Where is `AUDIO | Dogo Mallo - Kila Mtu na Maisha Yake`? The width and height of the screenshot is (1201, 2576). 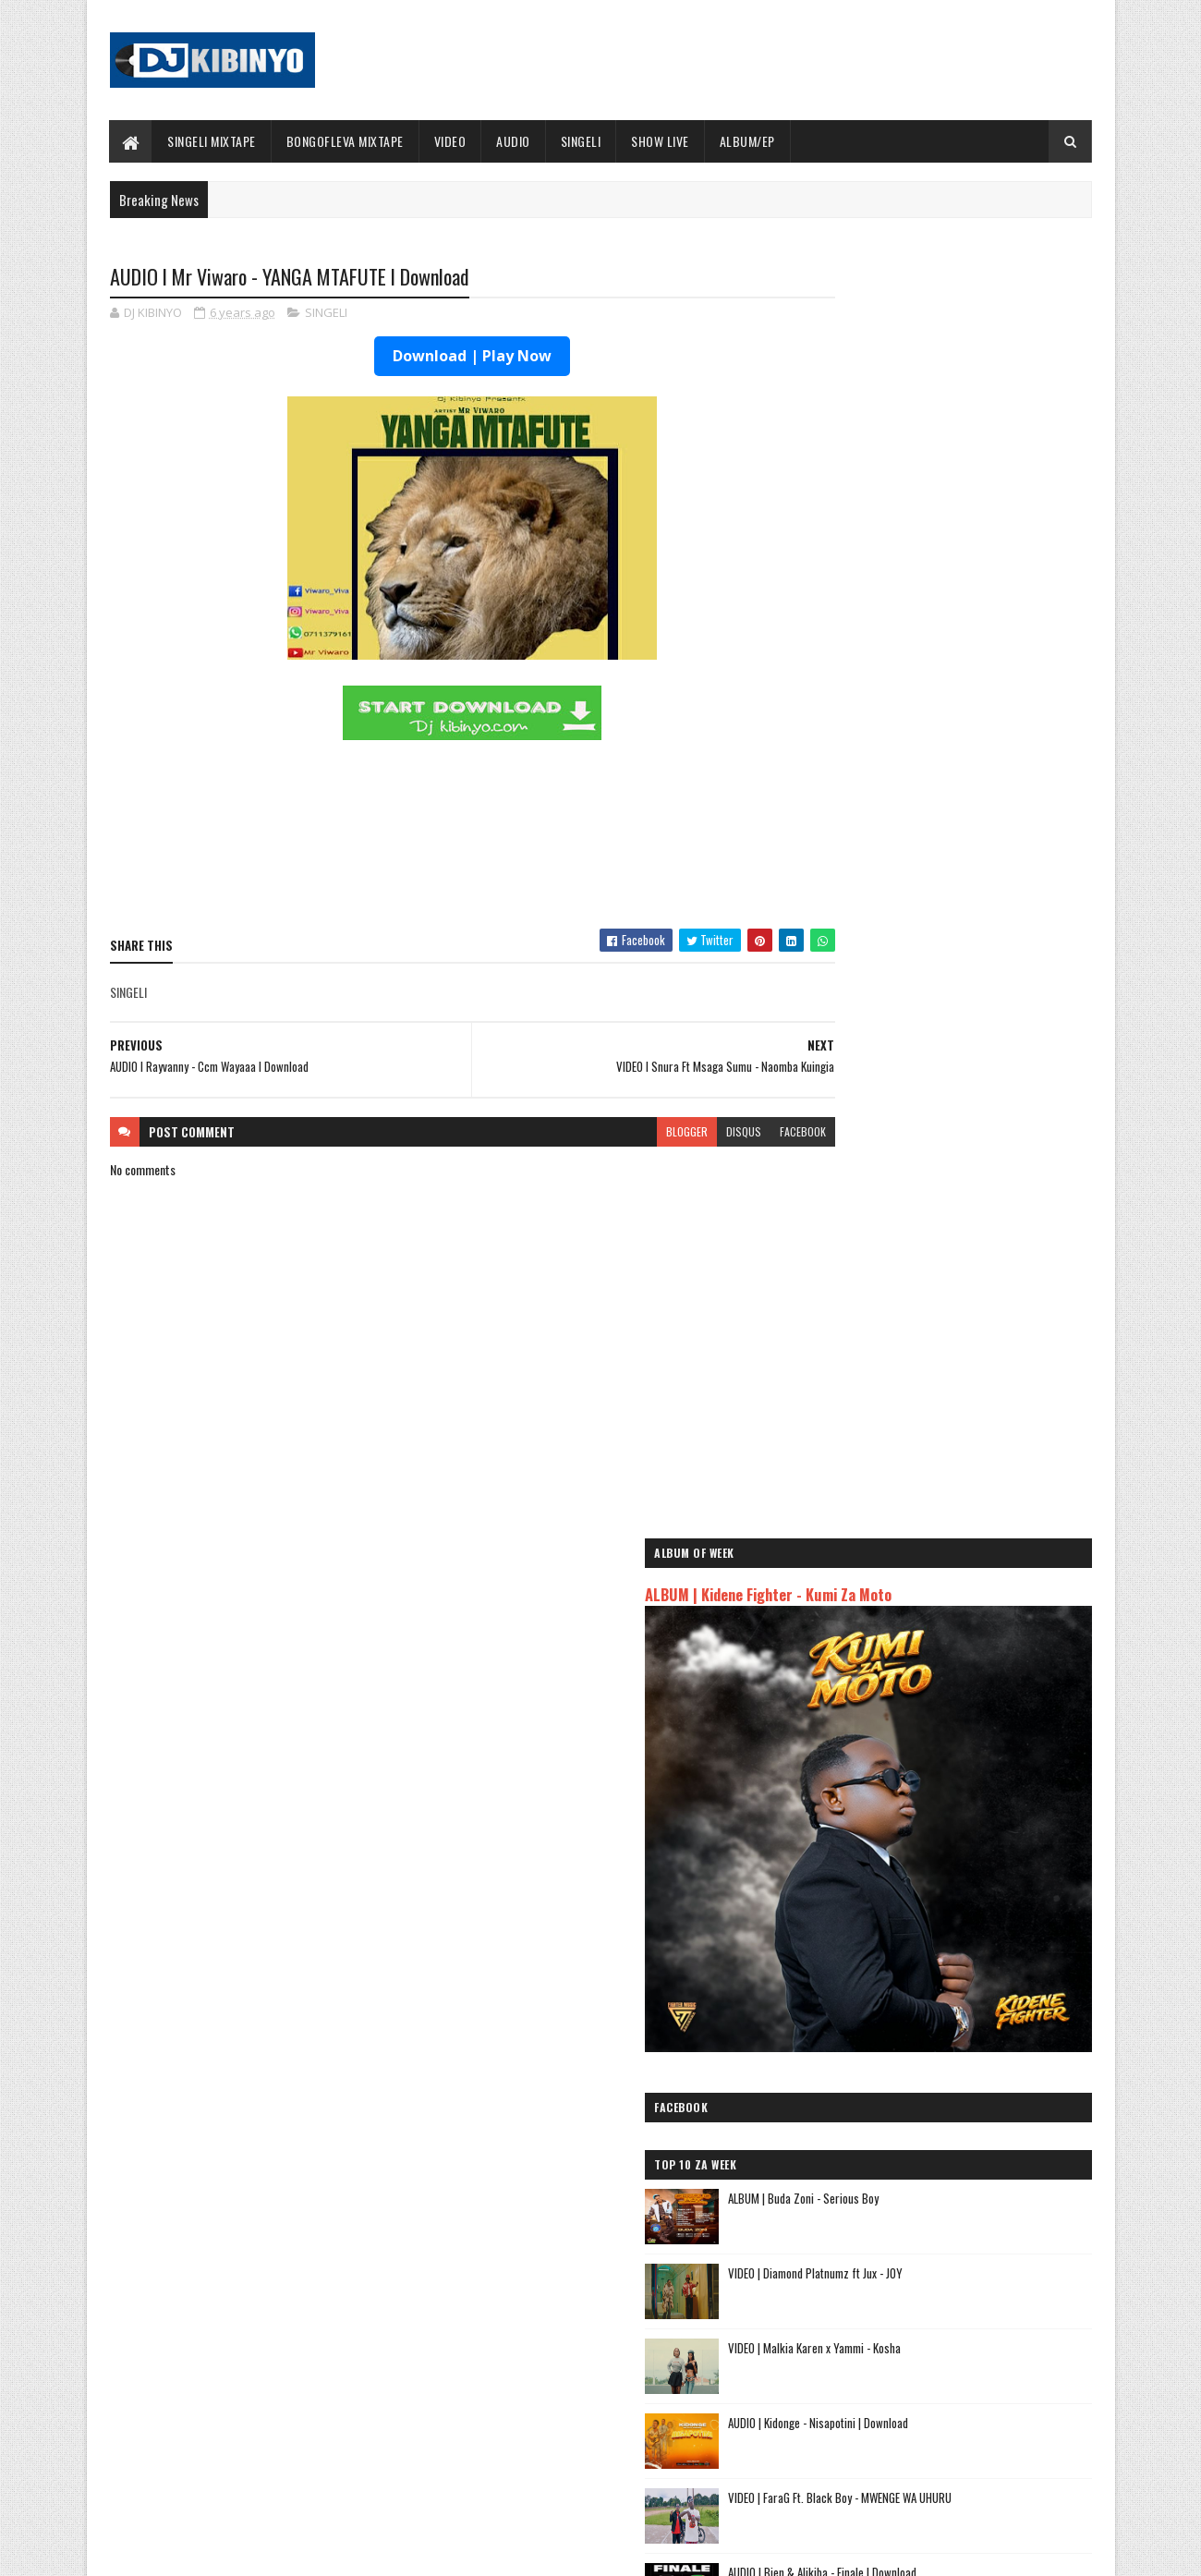 AUDIO | Dogo Mallo - Kila Mtu na Maisha Yake is located at coordinates (926, 2082).